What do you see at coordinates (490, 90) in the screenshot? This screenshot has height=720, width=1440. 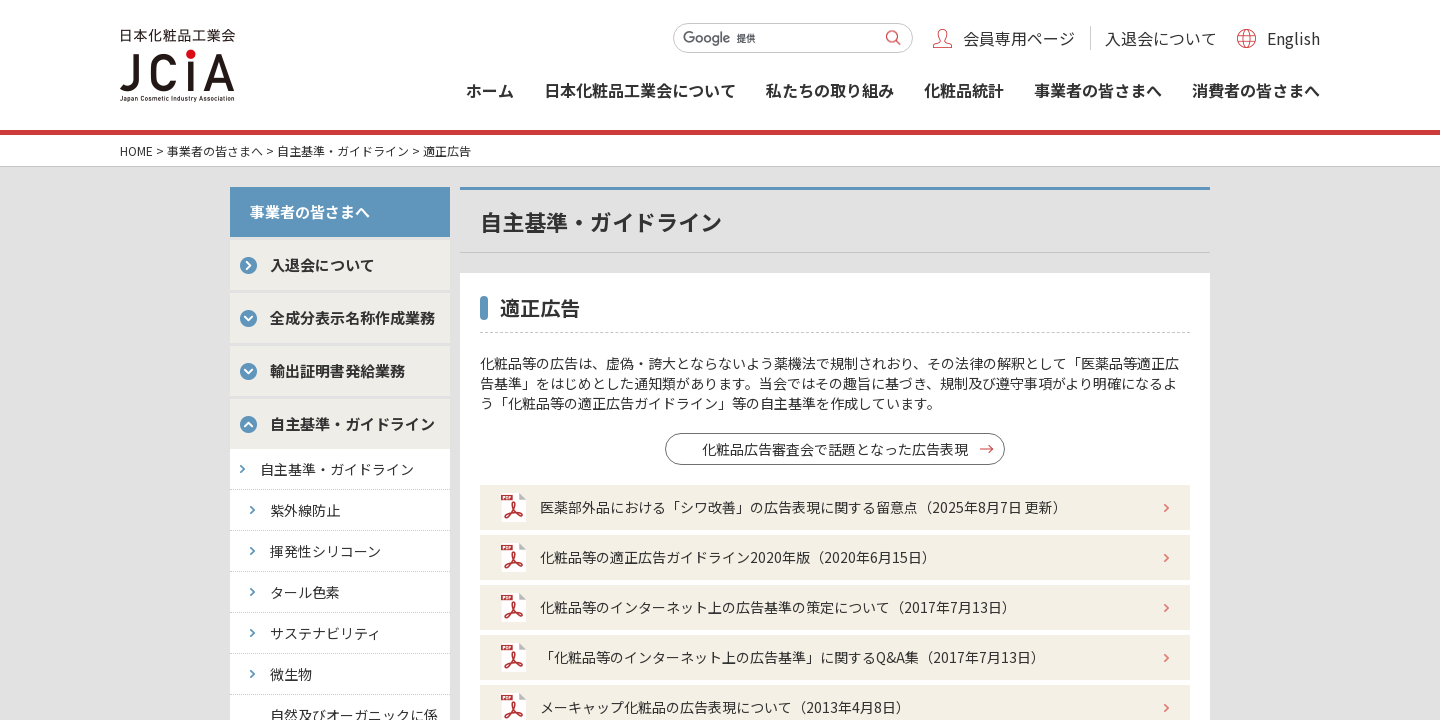 I see `ホーム` at bounding box center [490, 90].